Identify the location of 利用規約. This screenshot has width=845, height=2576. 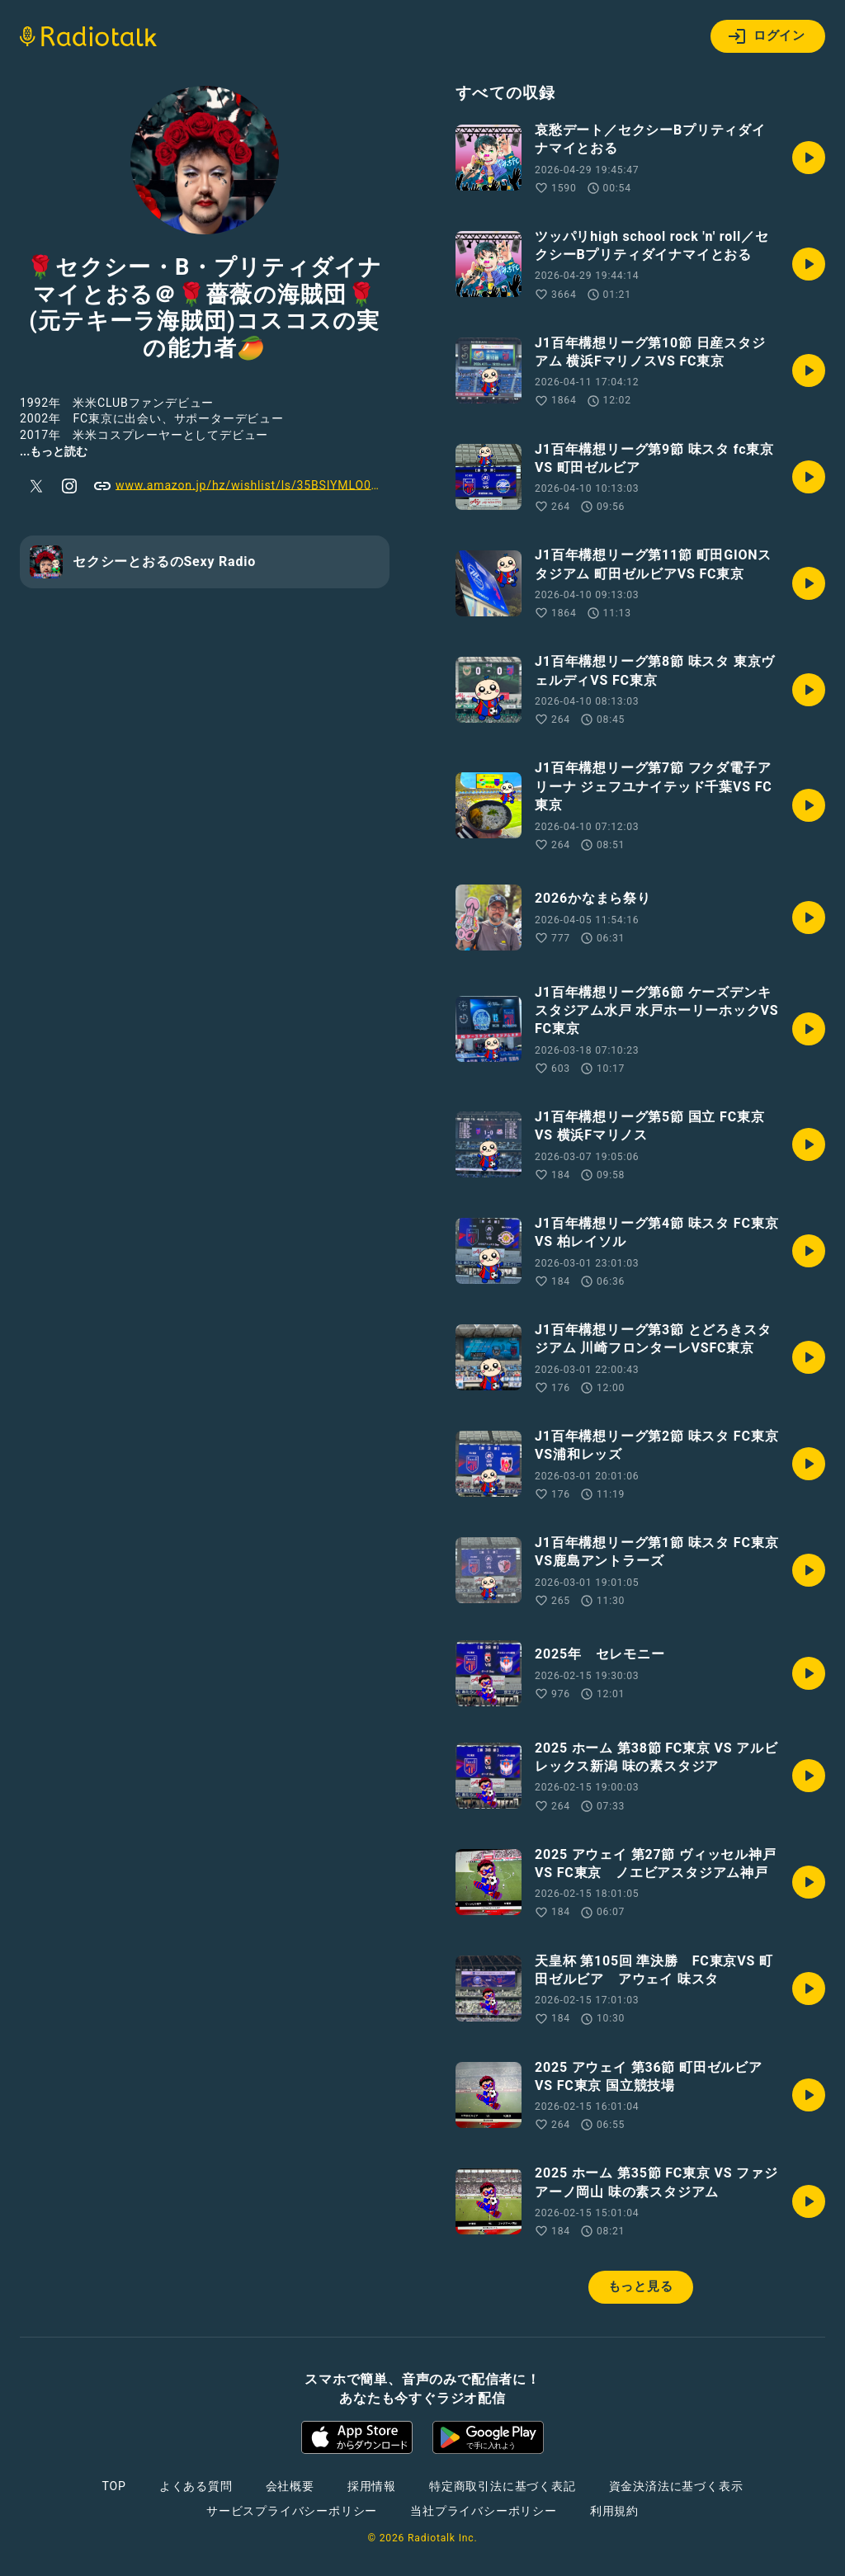
(614, 2510).